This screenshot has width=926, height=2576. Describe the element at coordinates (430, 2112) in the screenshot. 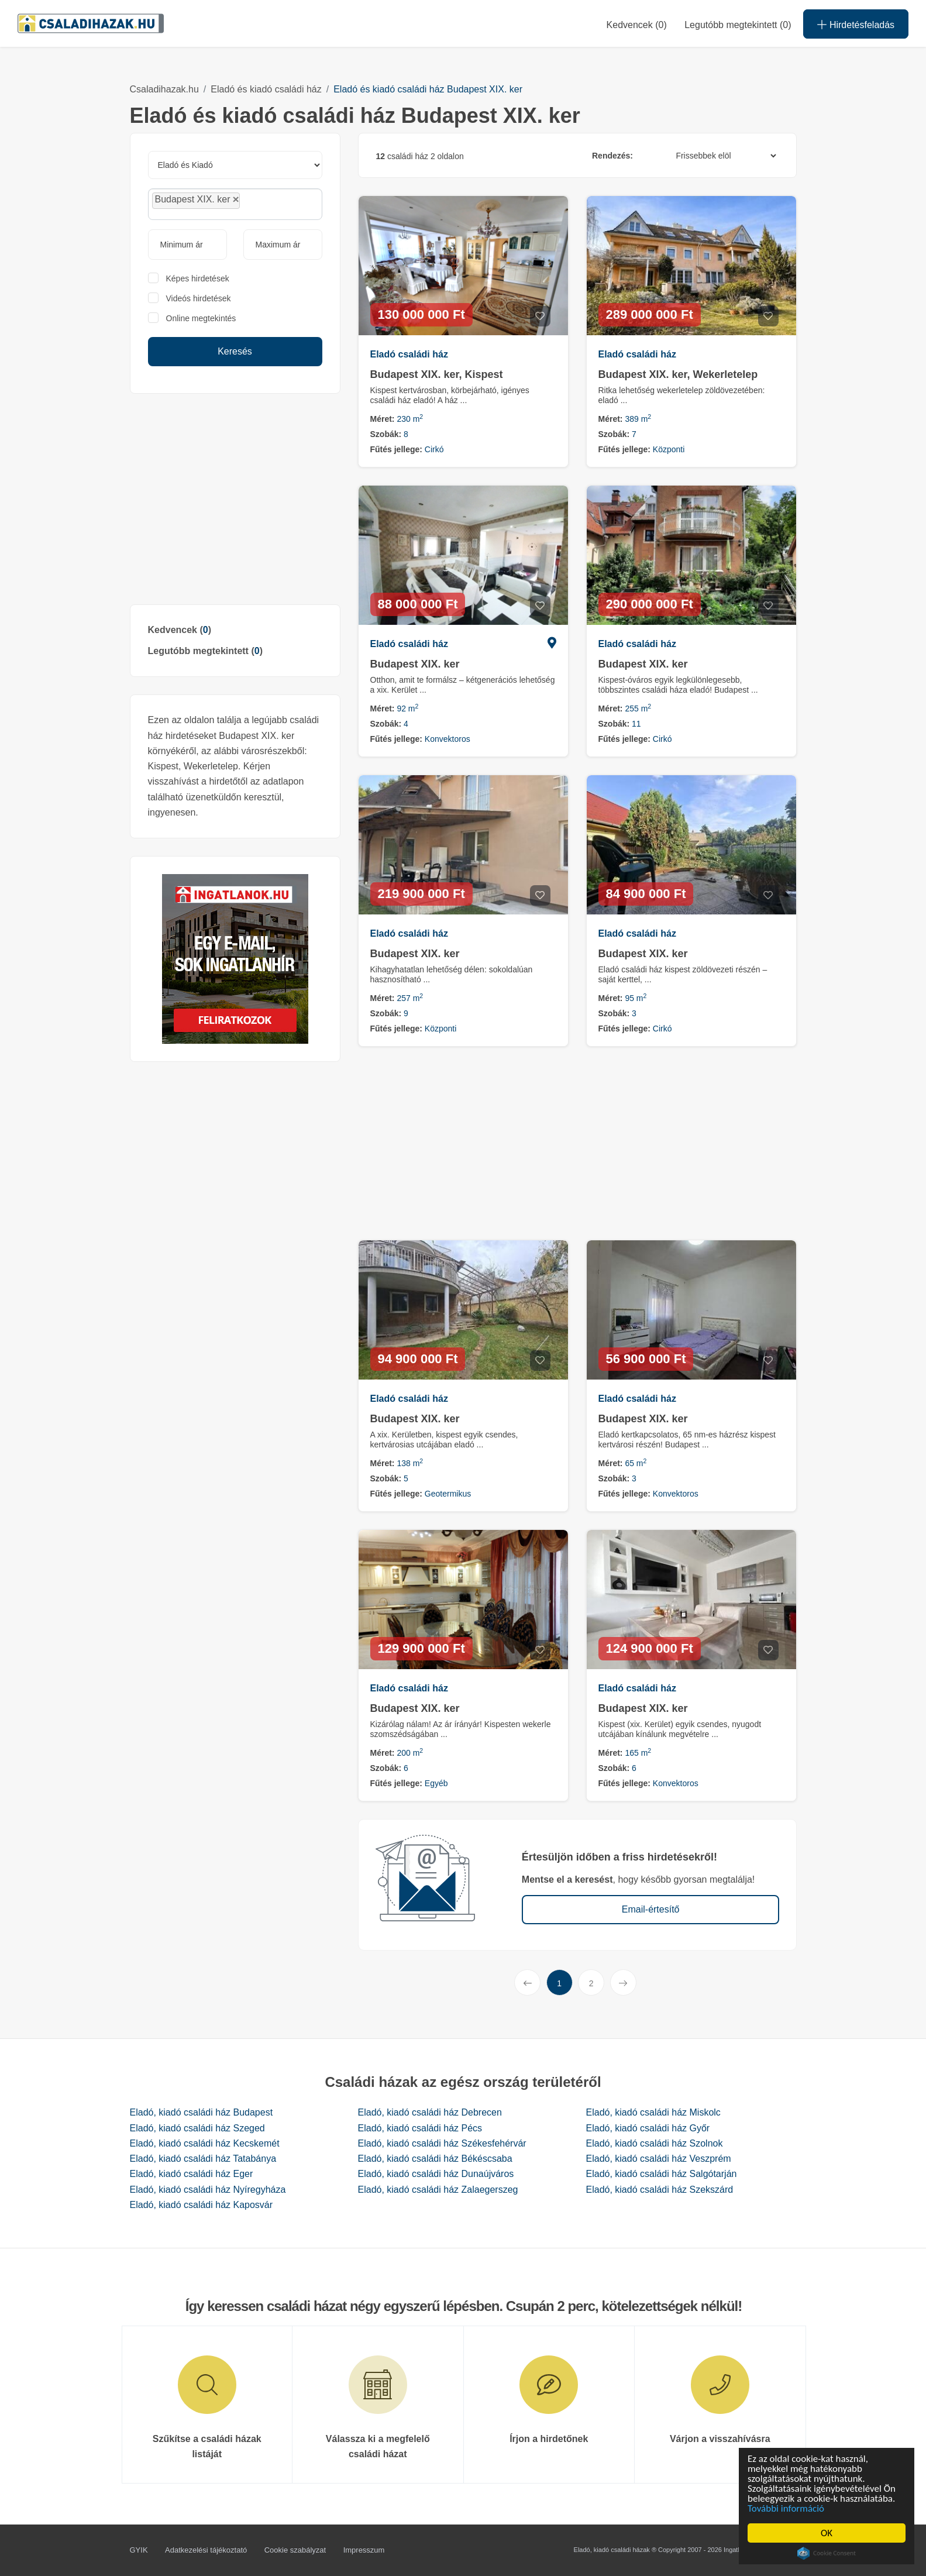

I see `Eladó, kiadó családi ház Debrecen` at that location.